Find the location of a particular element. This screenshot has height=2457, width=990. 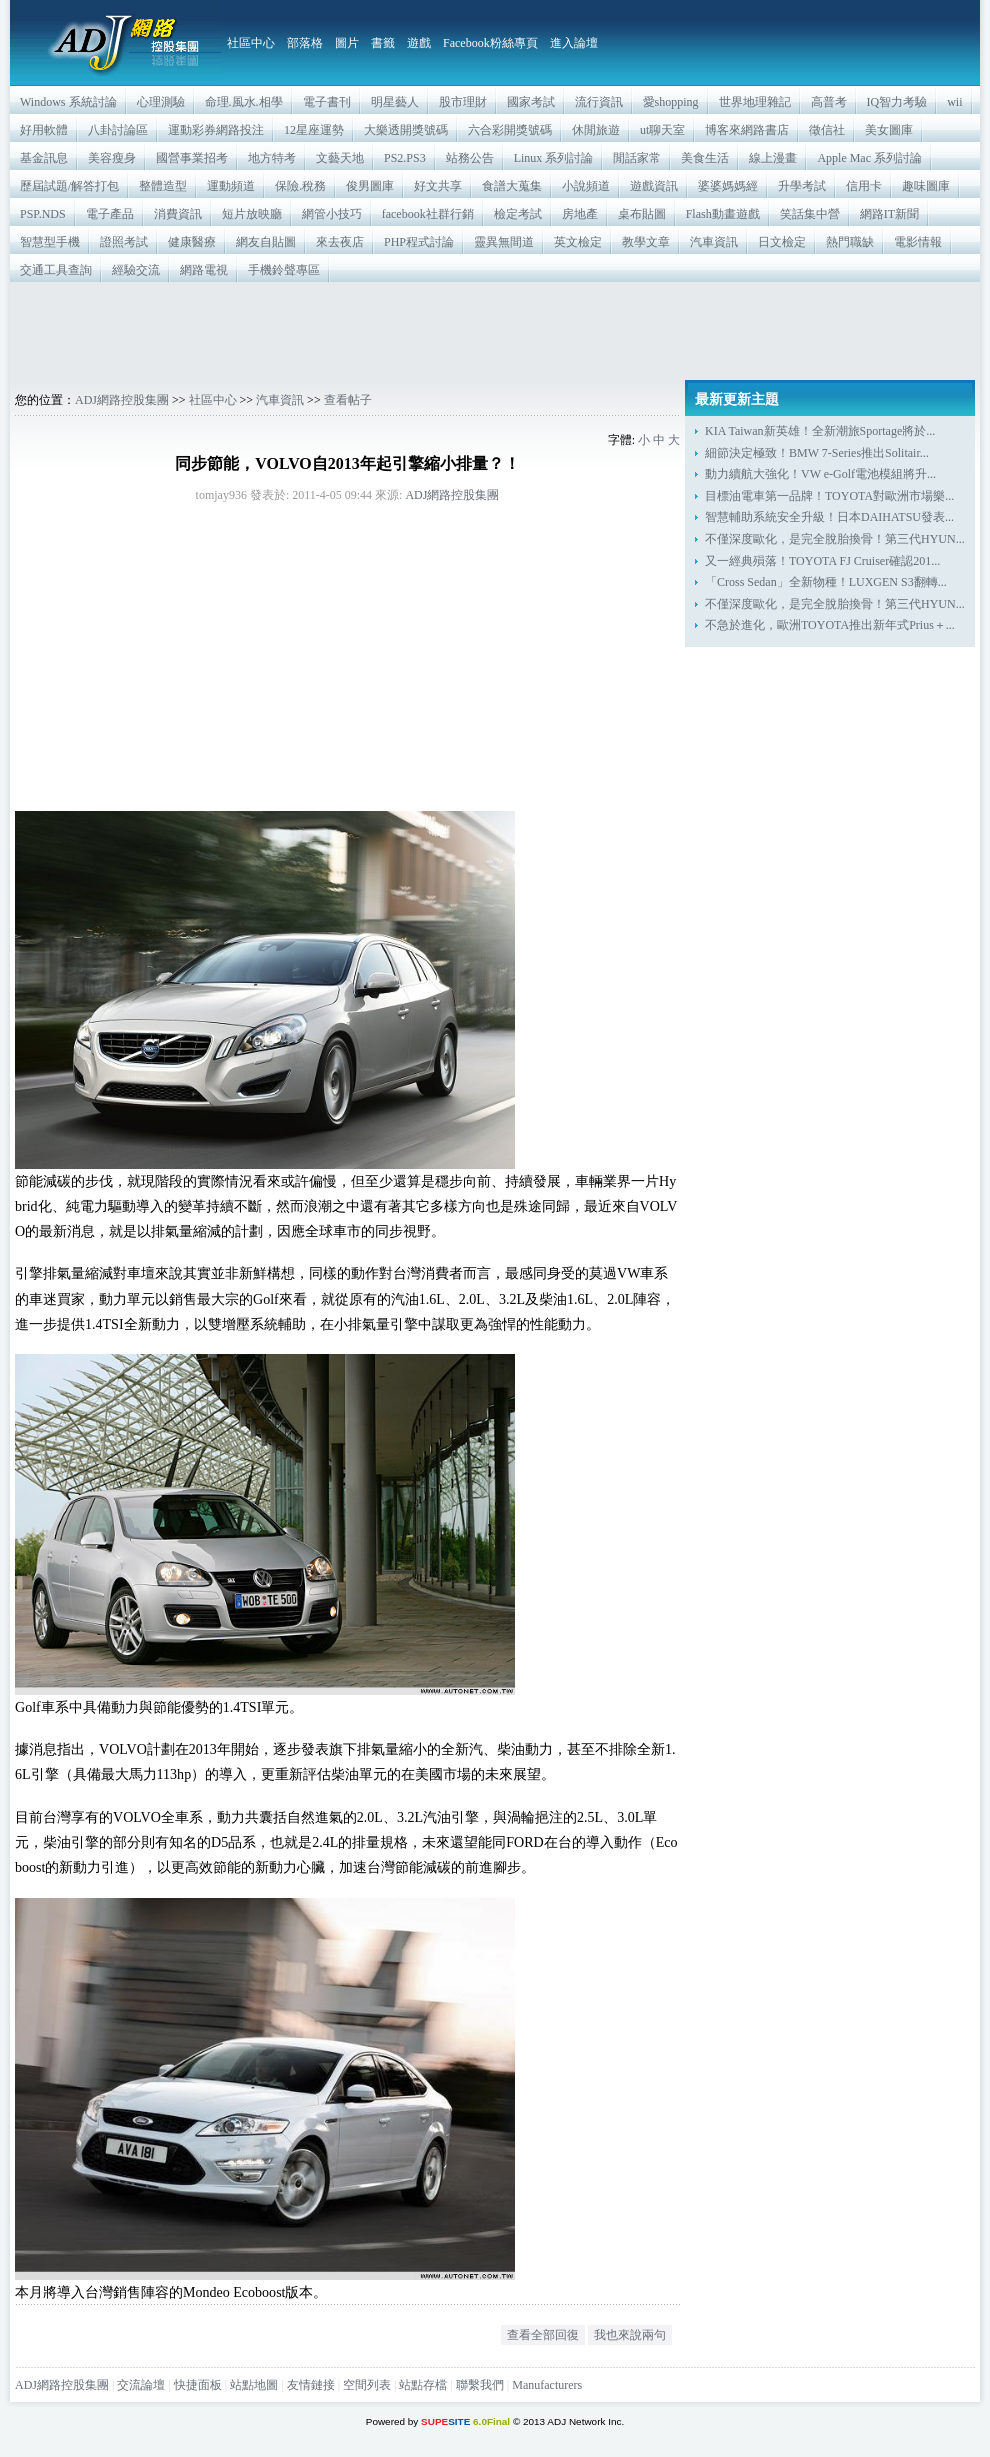

細節決定極致！BMW 7-Series推出Solitair... is located at coordinates (817, 453).